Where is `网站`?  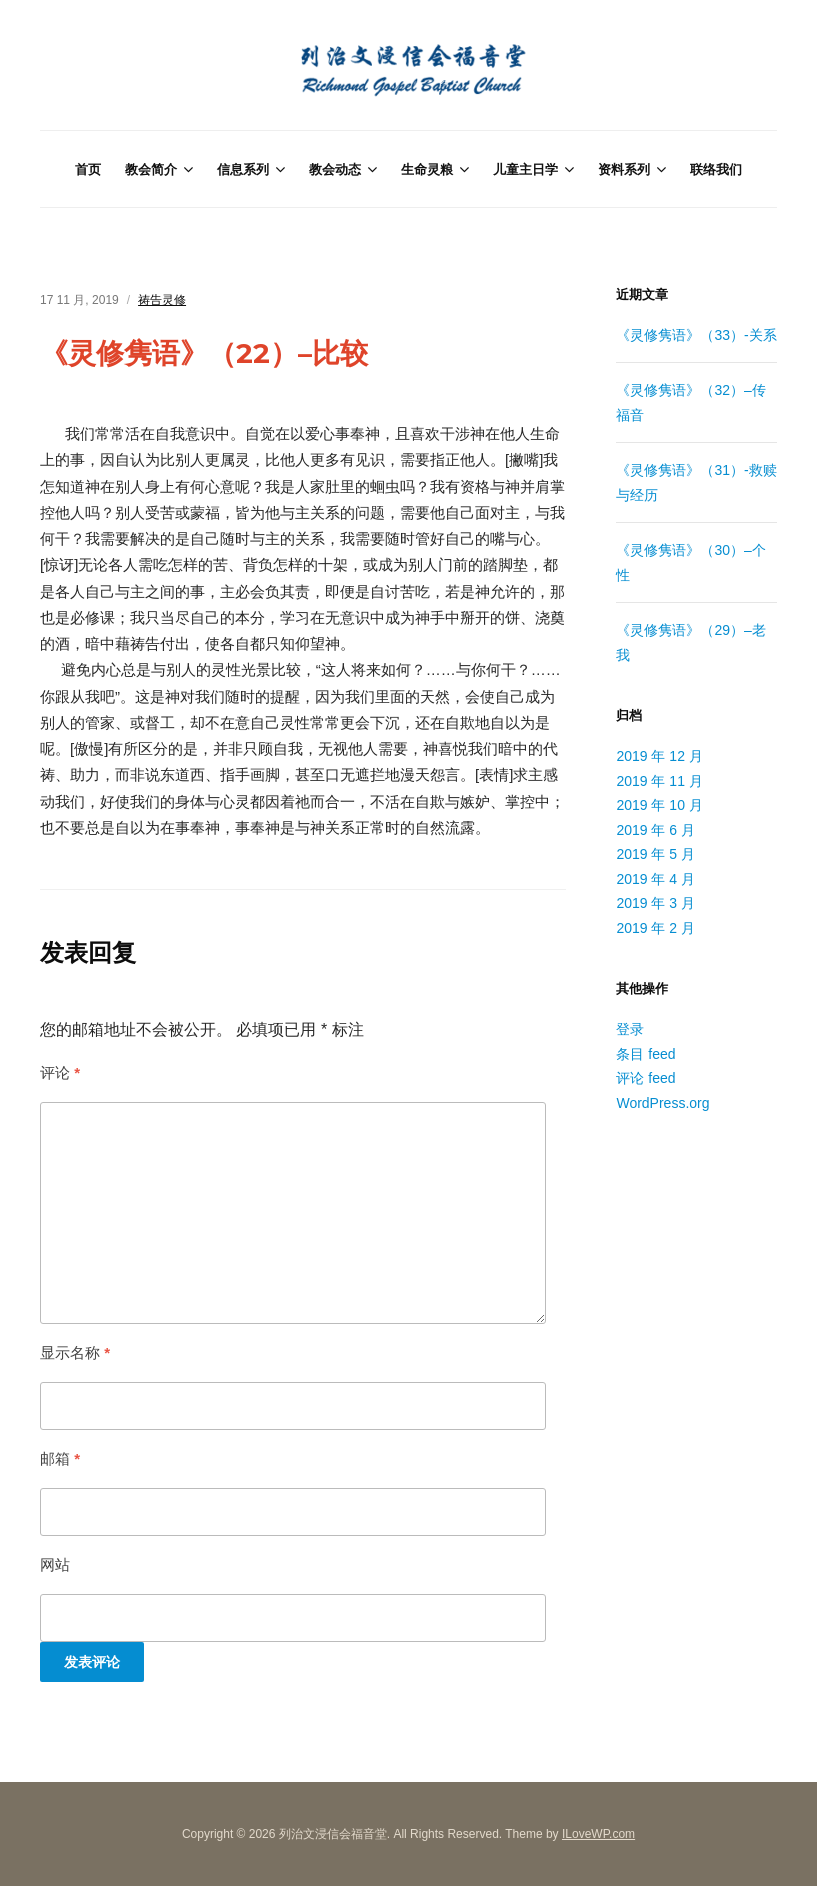
网站 is located at coordinates (55, 1564).